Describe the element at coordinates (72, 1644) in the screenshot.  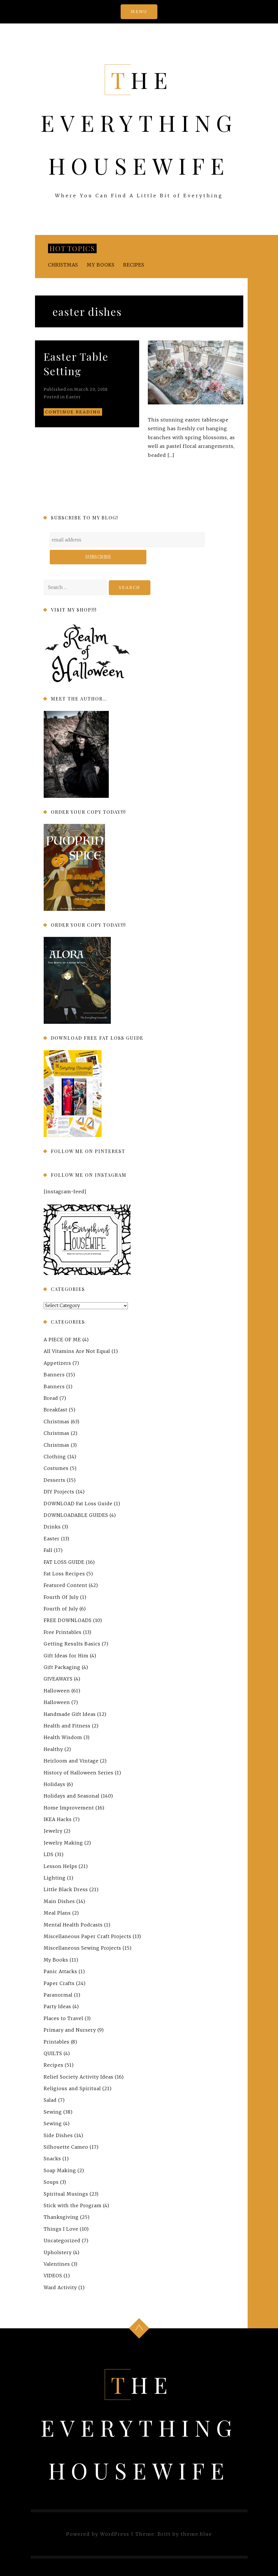
I see `Getting Results Basics` at that location.